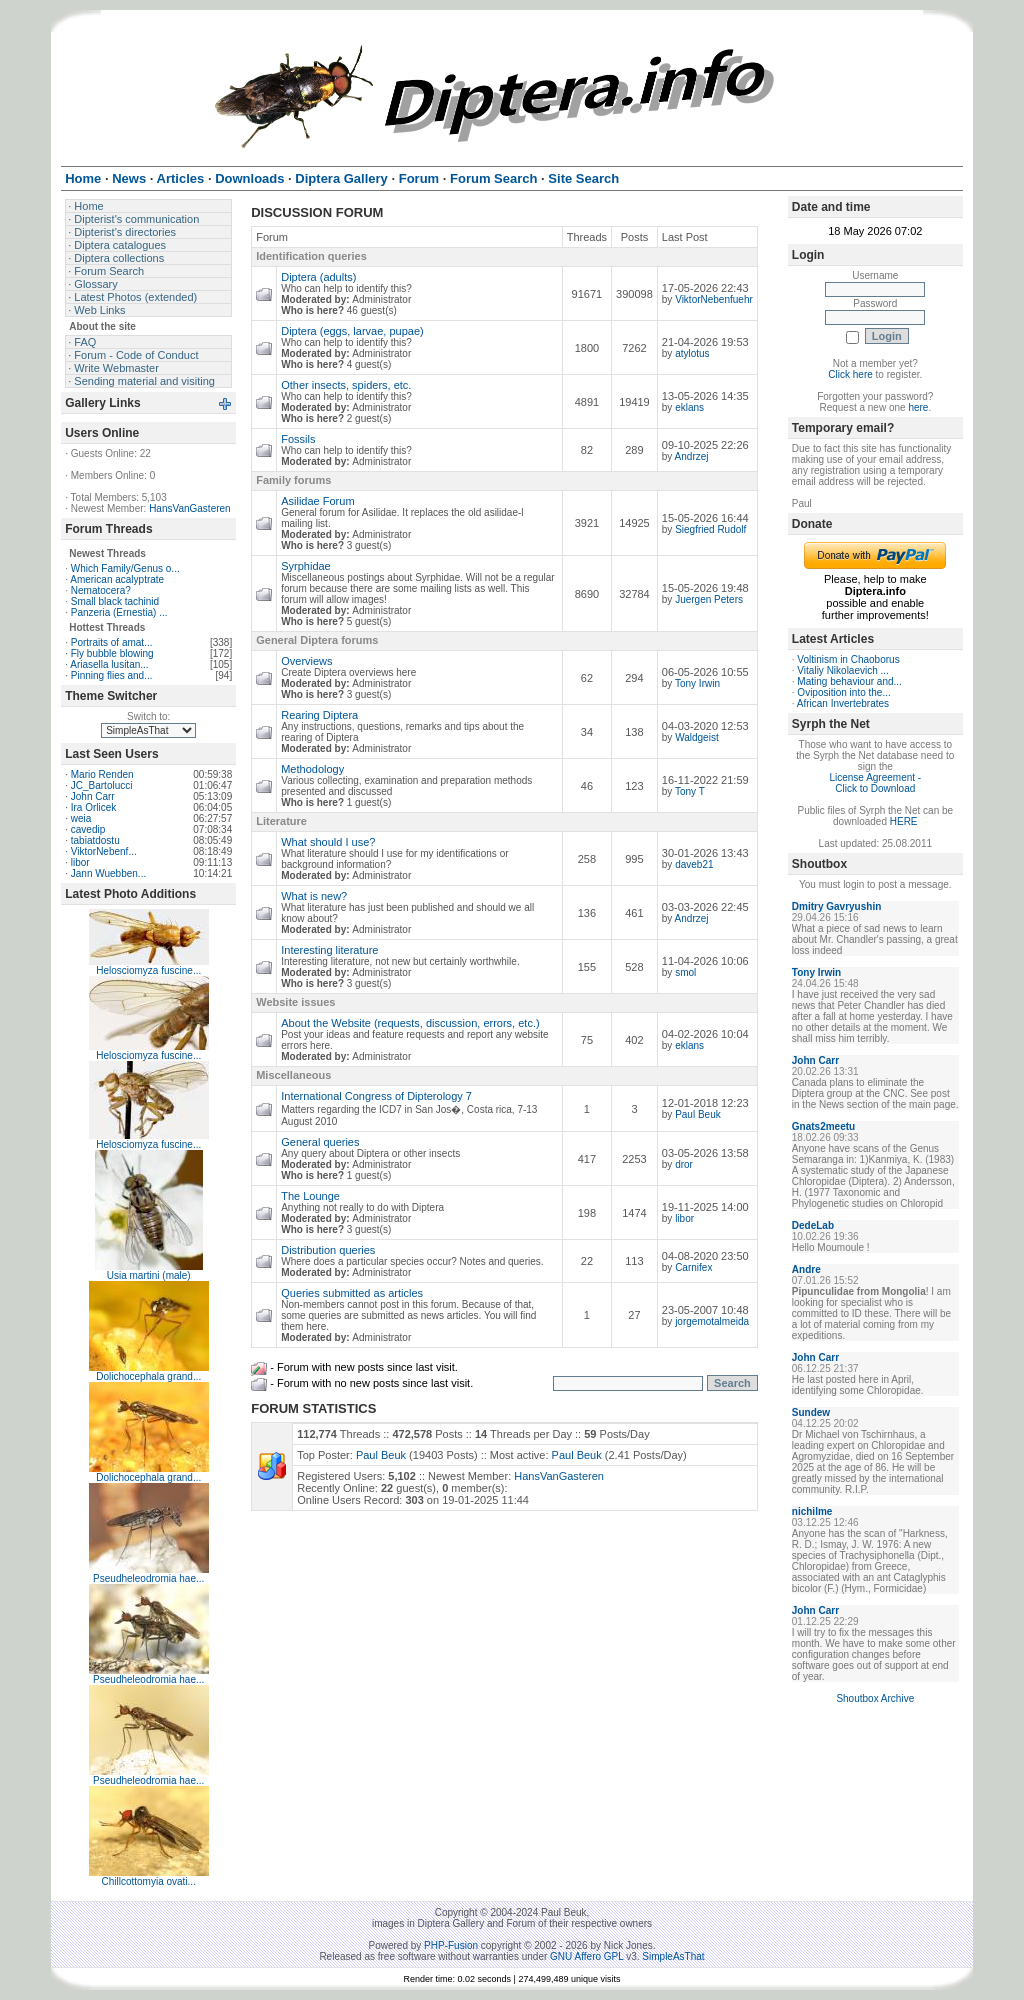  I want to click on Helosciomyza fuscine..., so click(148, 970).